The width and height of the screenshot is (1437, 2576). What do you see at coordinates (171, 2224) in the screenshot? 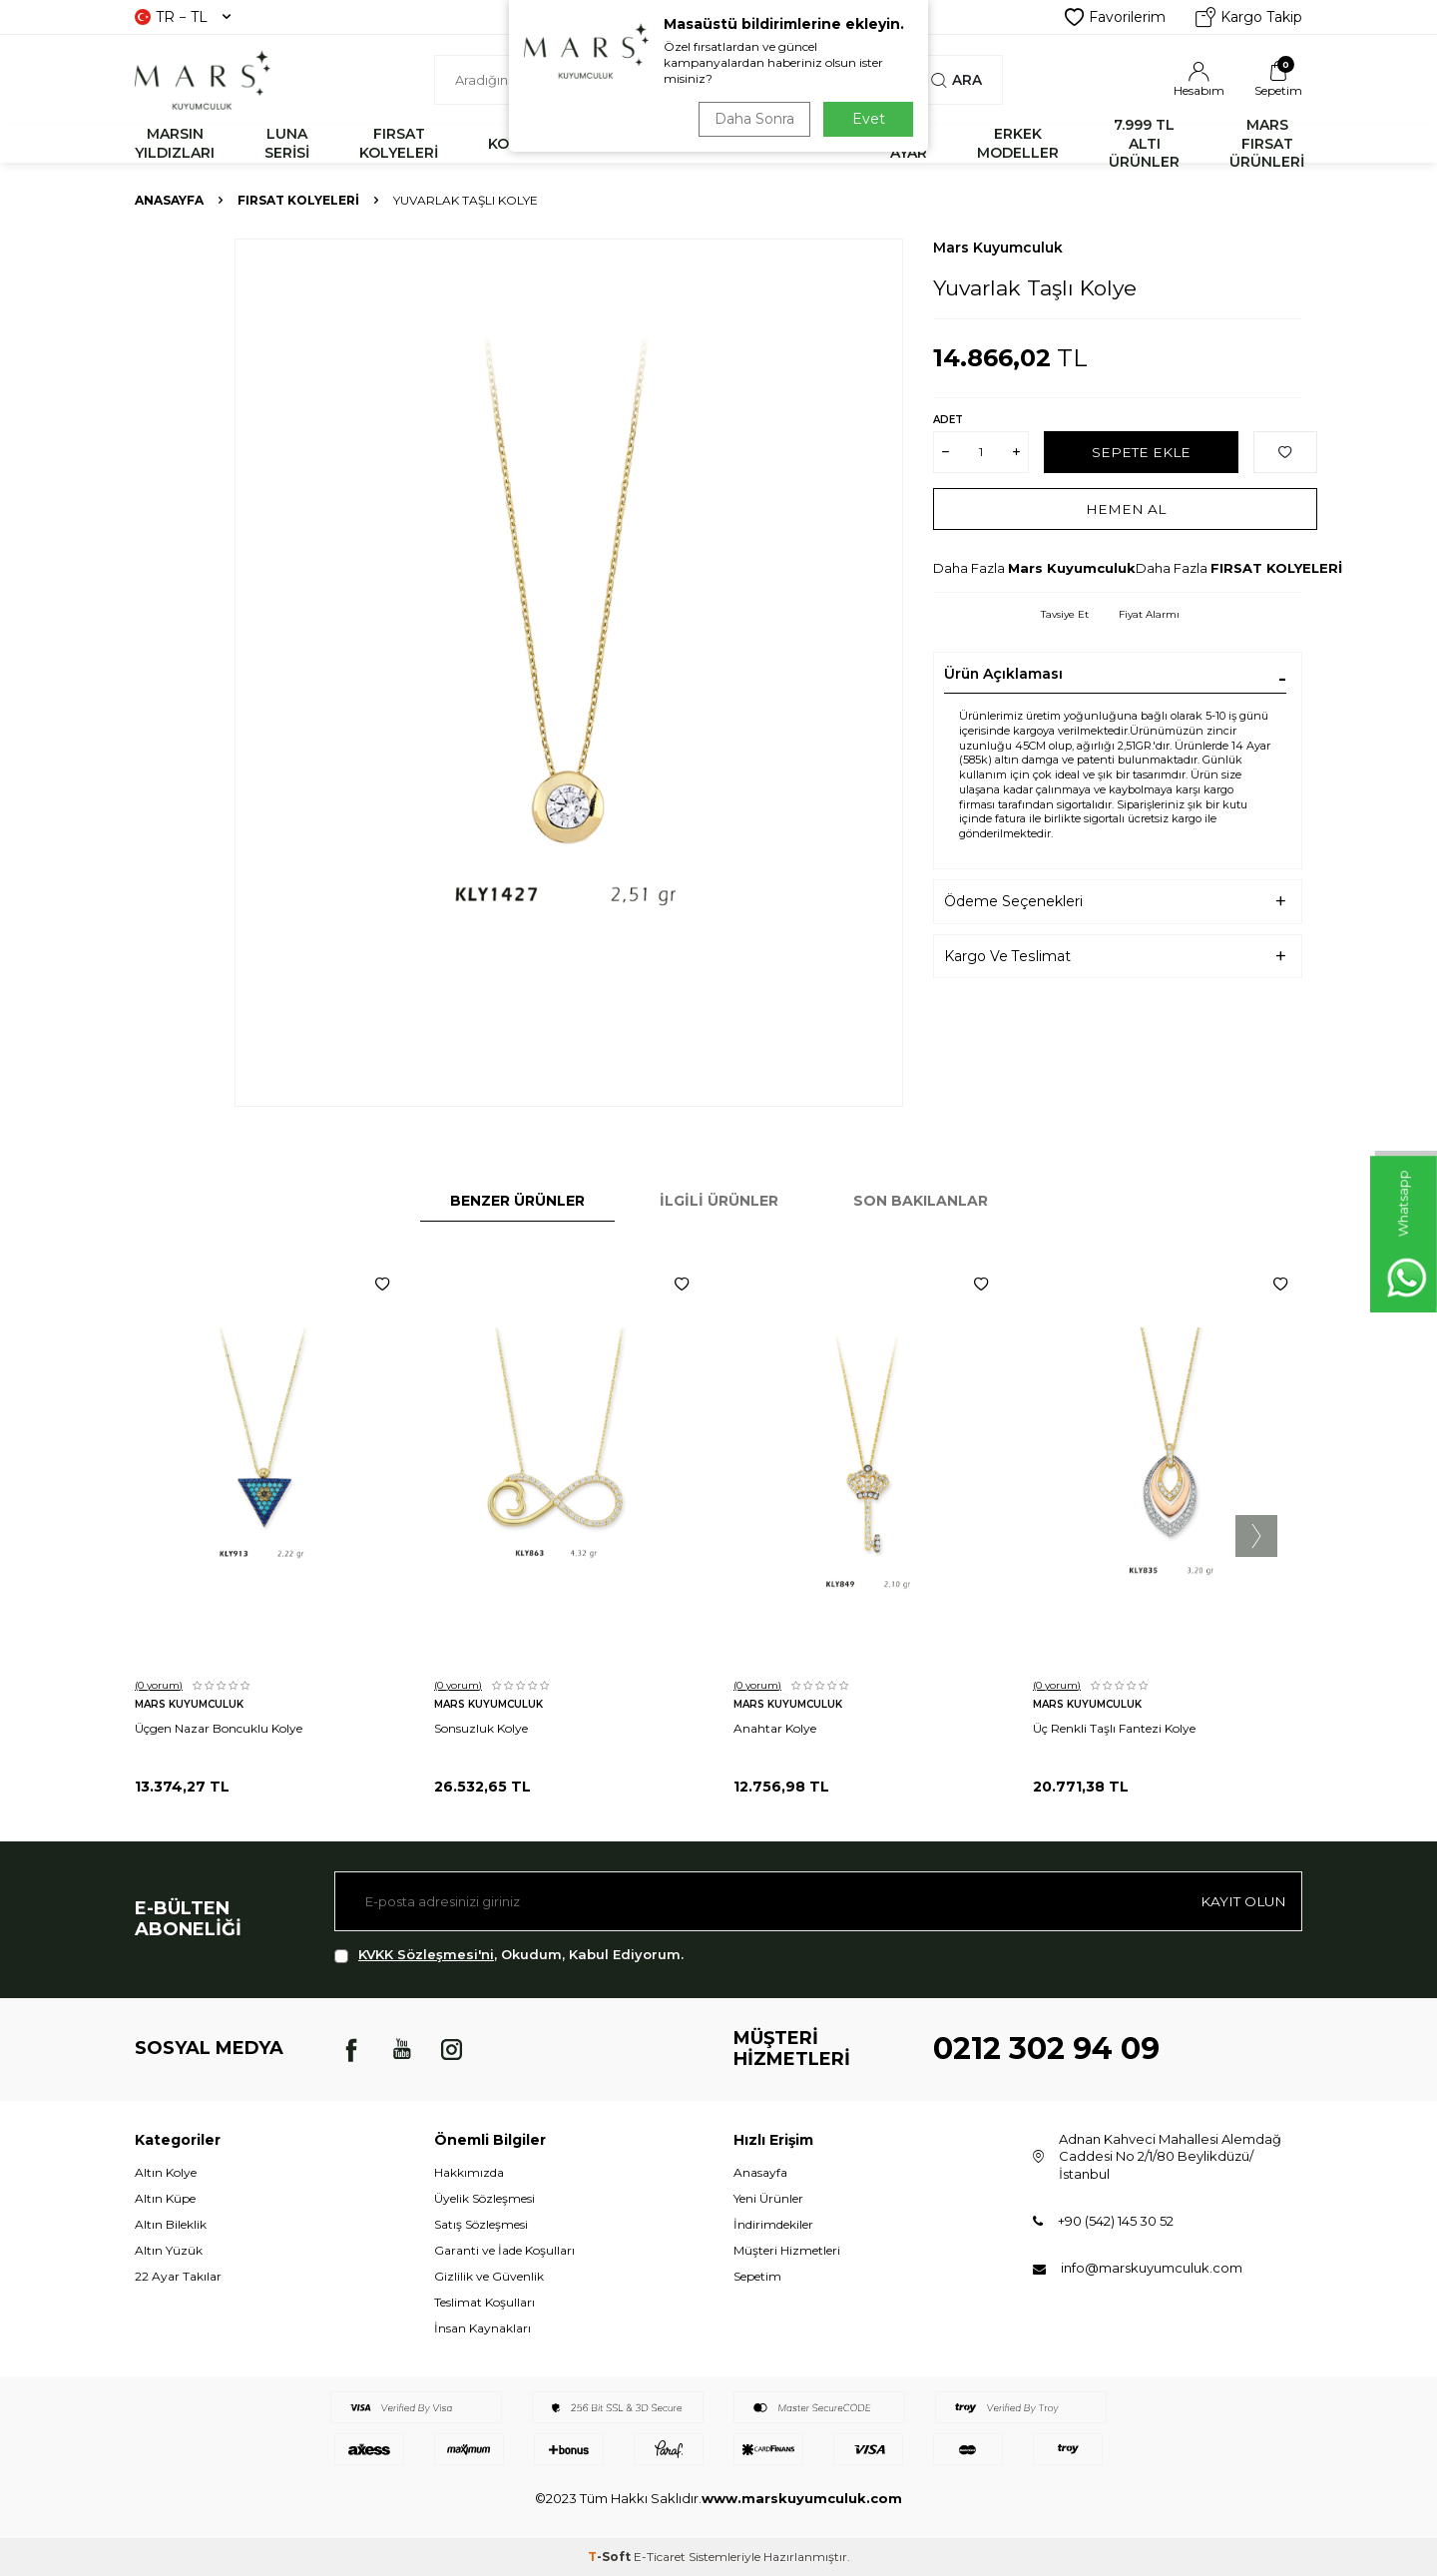
I see `Altın Bileklik` at bounding box center [171, 2224].